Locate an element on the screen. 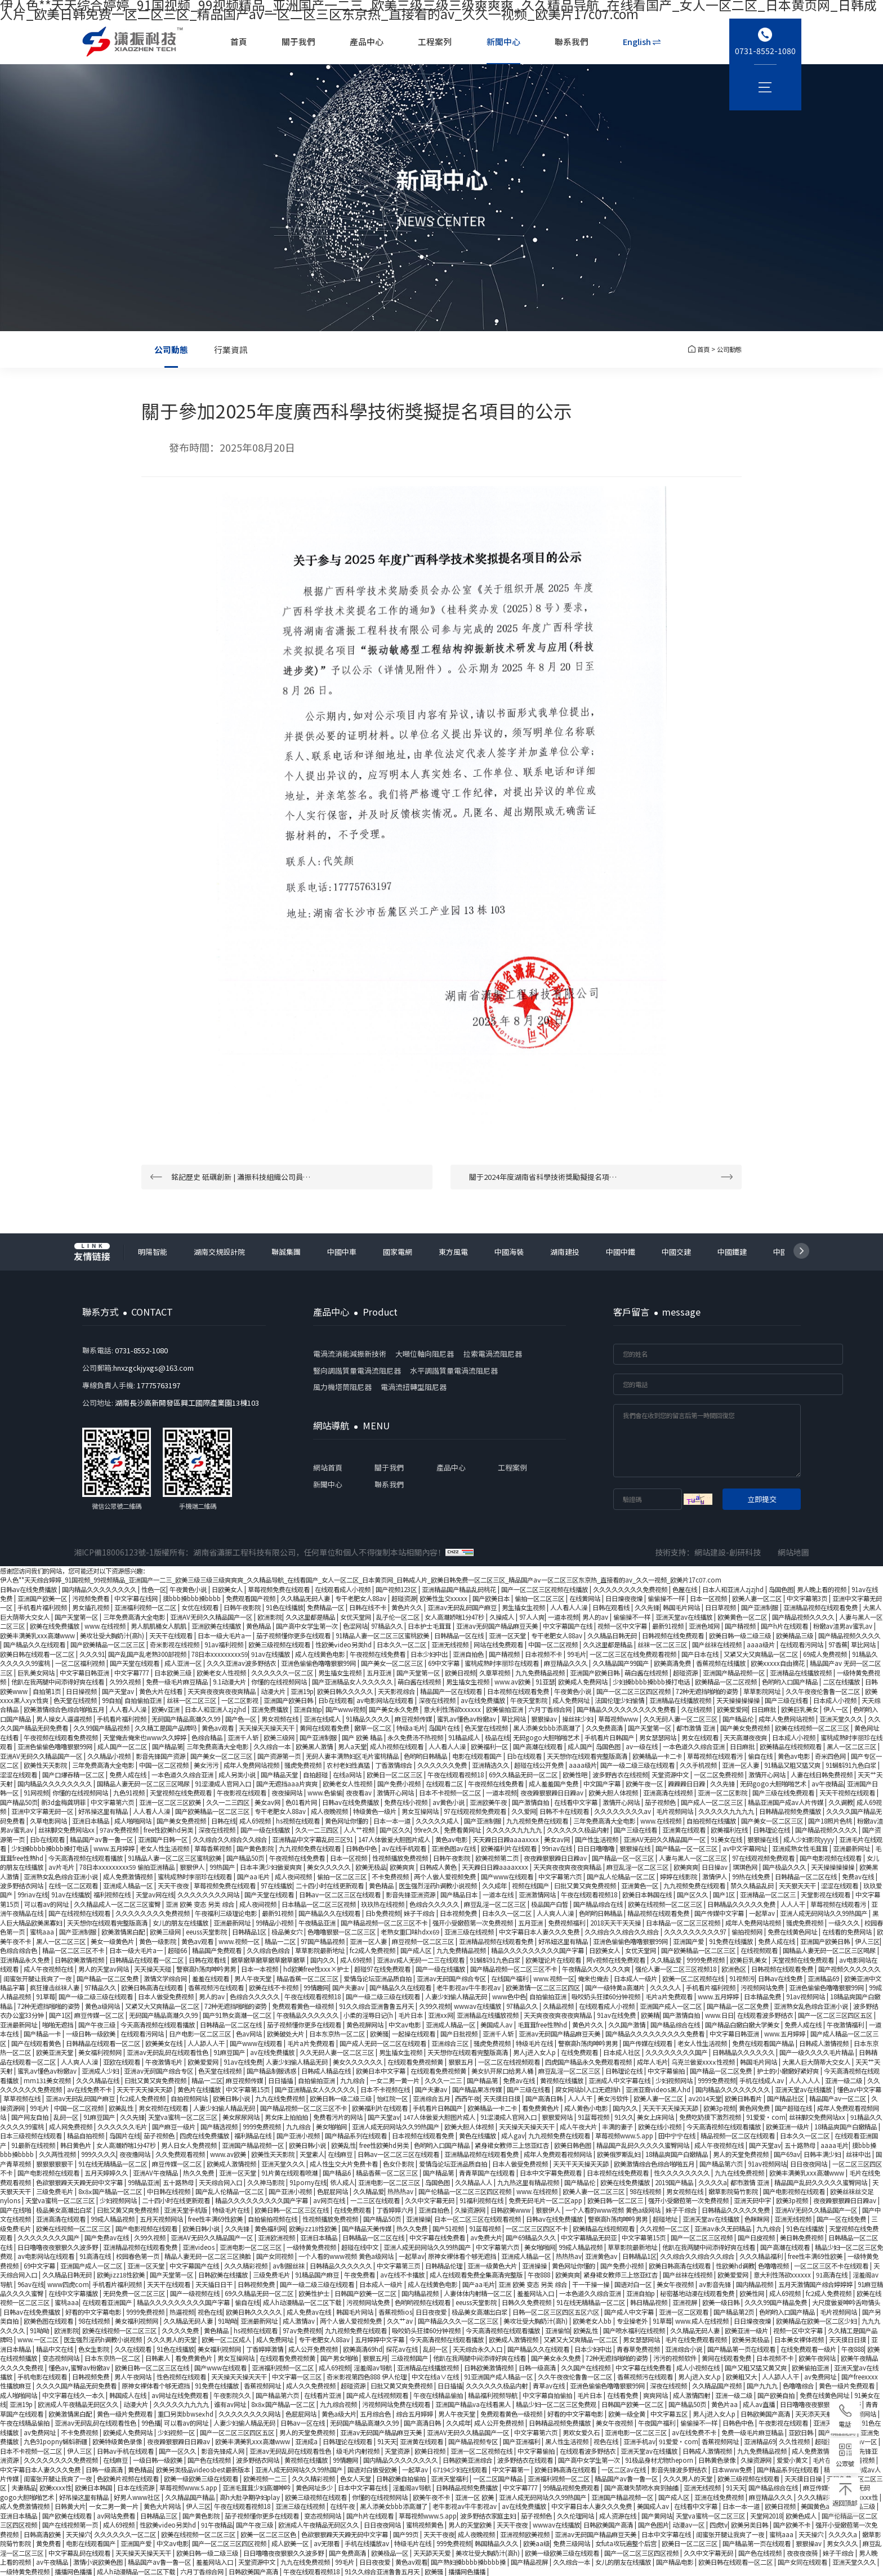 Image resolution: width=883 pixels, height=2576 pixels. 网站在线免费观看 is located at coordinates (499, 1644).